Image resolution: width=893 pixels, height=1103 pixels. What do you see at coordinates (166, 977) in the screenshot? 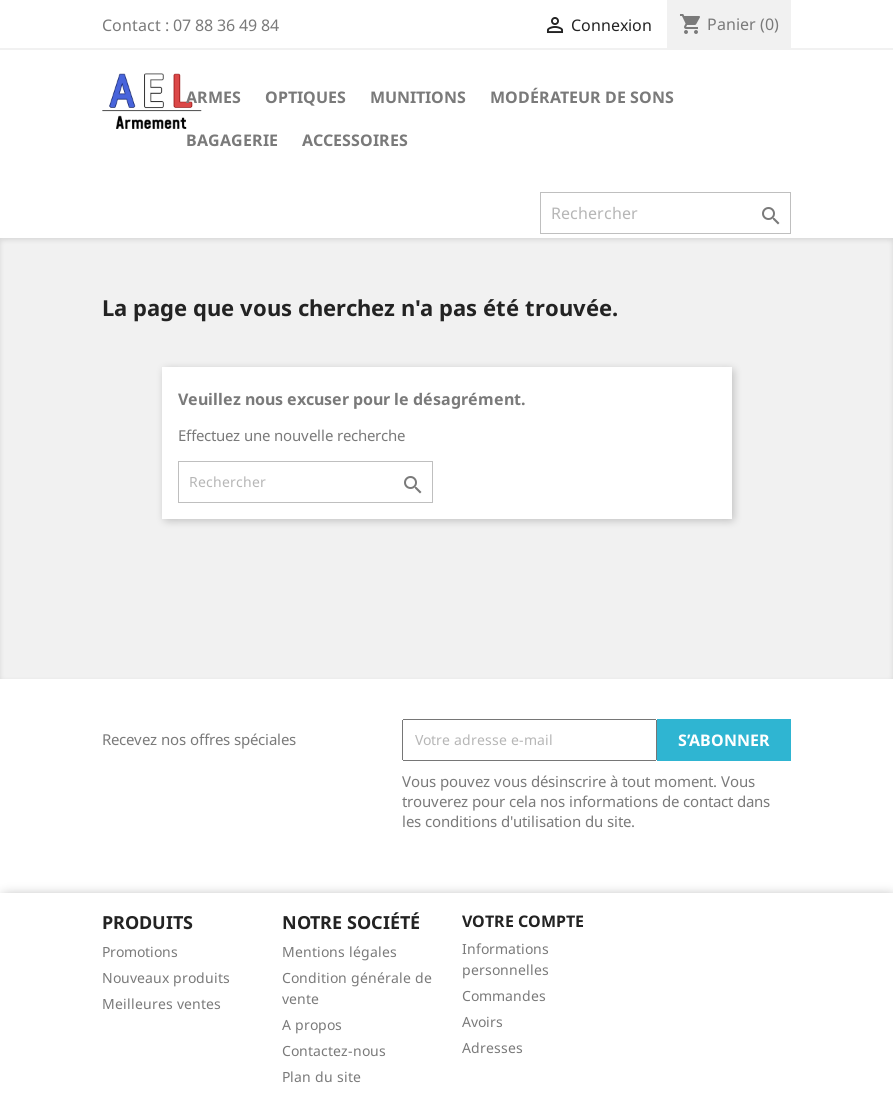
I see `Nouveaux produits` at bounding box center [166, 977].